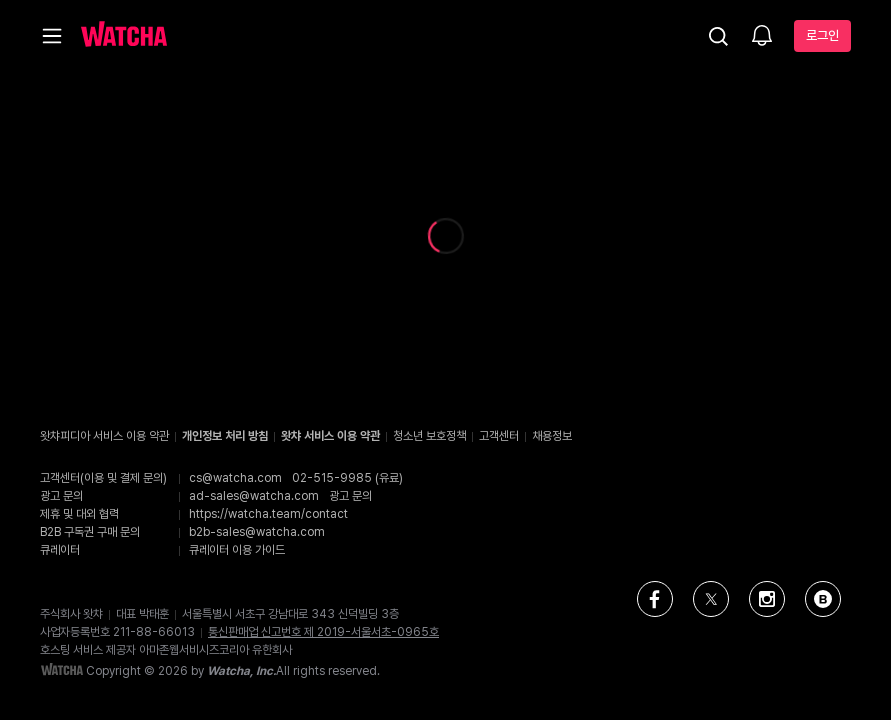  I want to click on [소식함], so click(762, 37).